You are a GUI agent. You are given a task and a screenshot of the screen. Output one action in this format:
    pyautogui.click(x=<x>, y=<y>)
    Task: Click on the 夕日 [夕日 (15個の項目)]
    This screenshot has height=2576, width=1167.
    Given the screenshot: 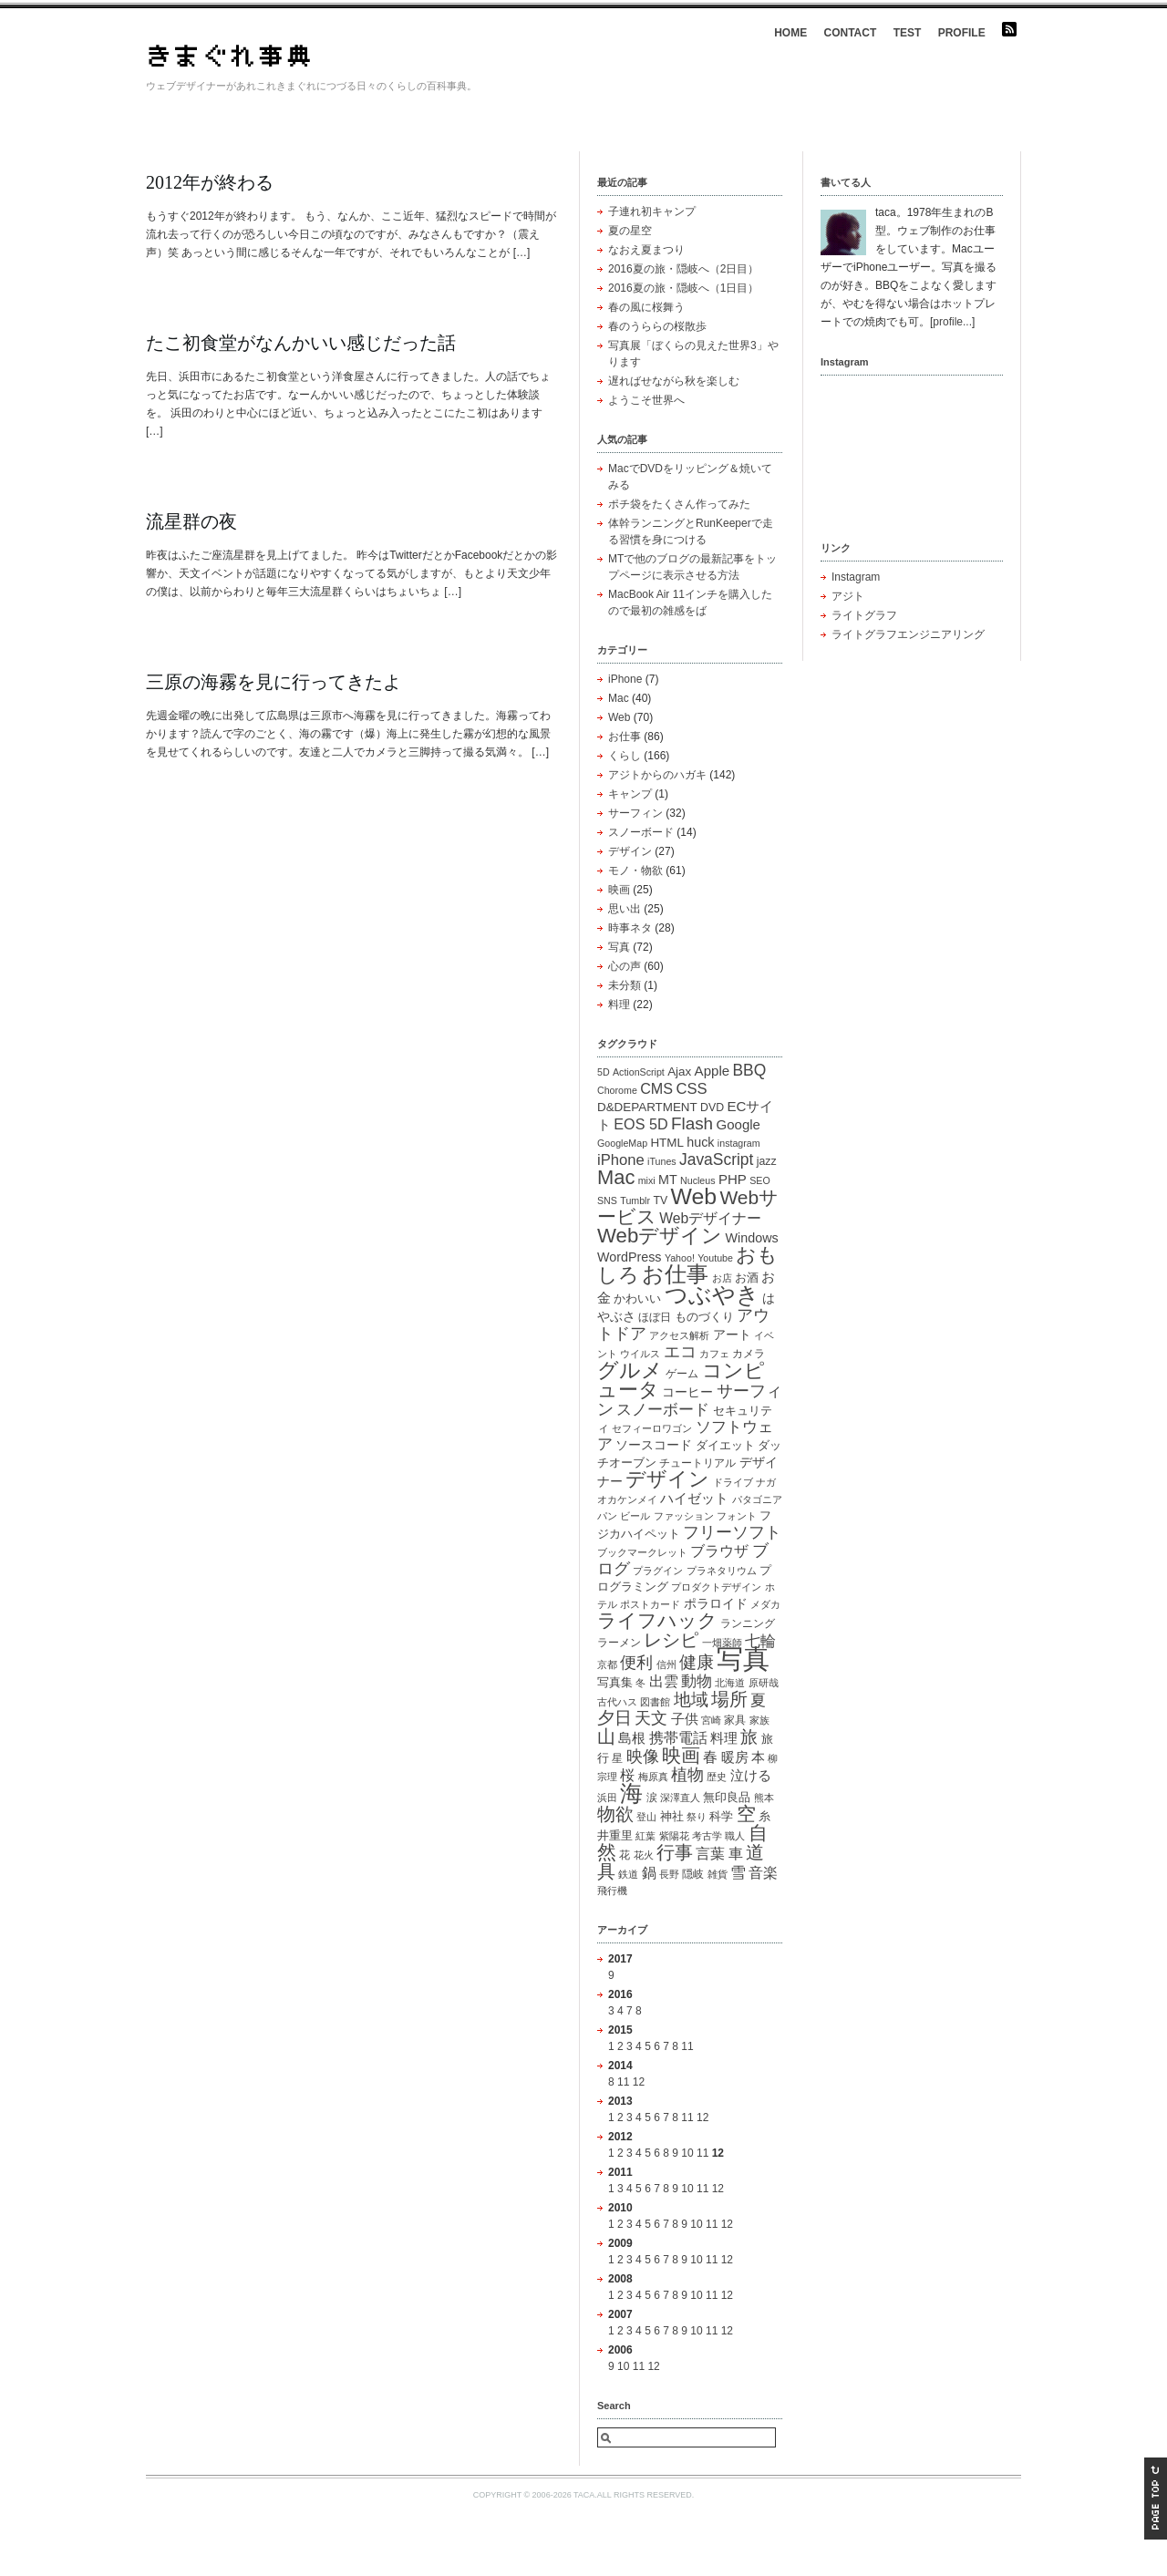 What is the action you would take?
    pyautogui.click(x=614, y=1717)
    